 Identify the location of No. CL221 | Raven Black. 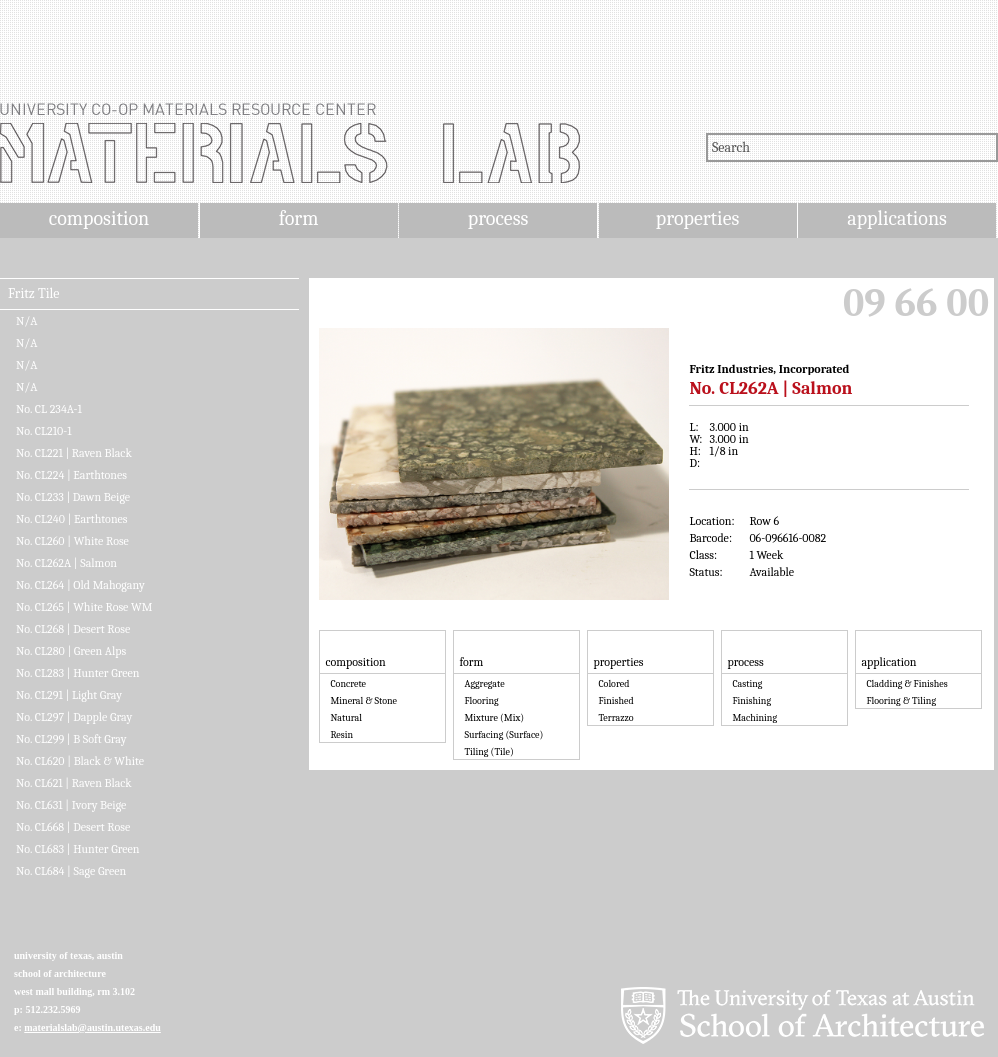
(74, 453).